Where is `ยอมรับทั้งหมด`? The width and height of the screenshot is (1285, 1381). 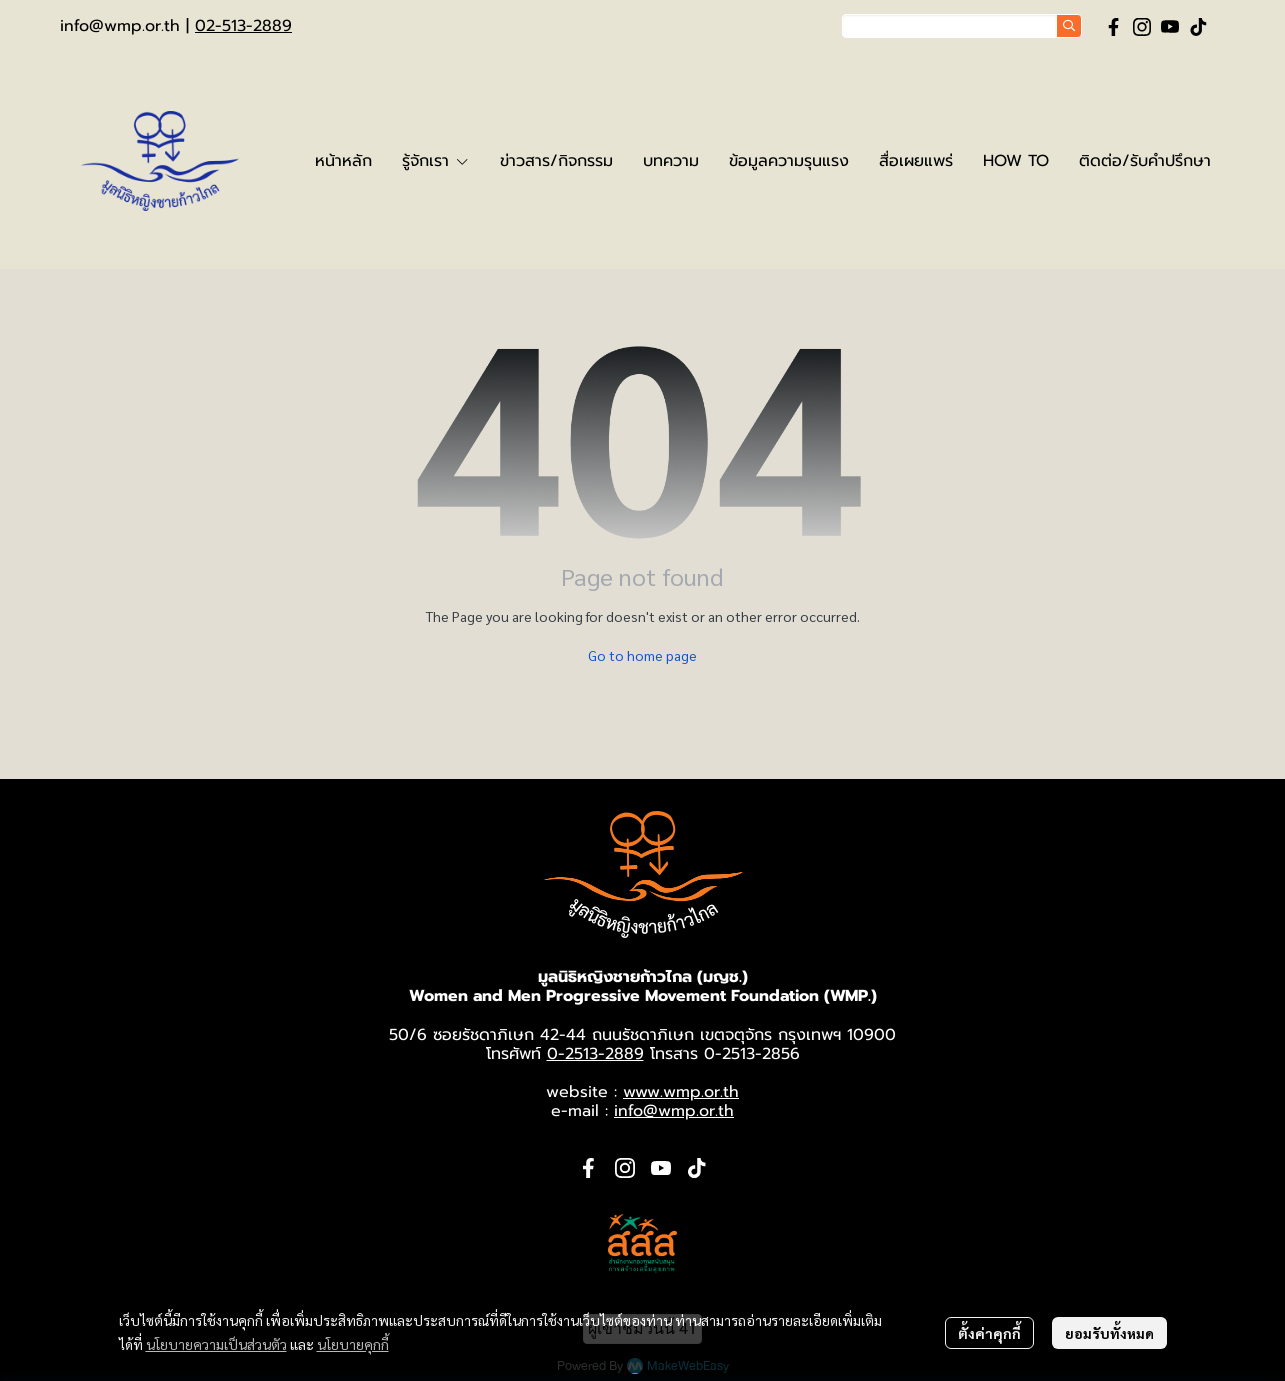 ยอมรับทั้งหมด is located at coordinates (1109, 1333).